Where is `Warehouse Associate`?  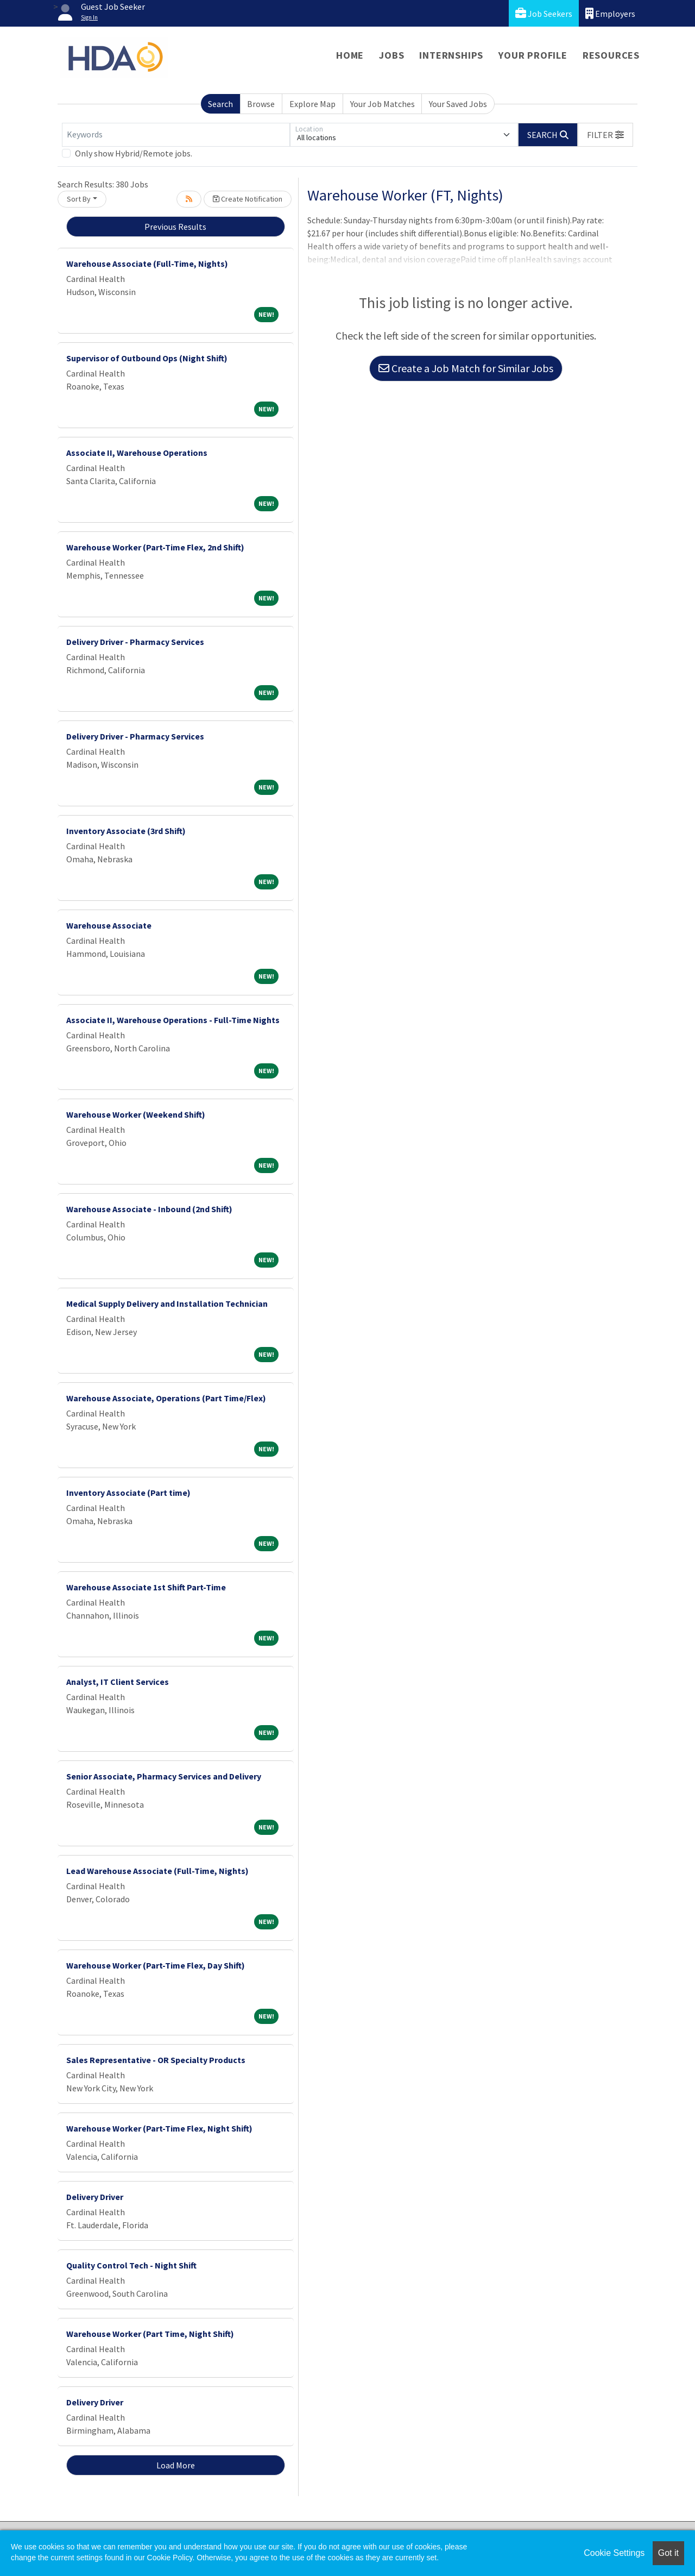
Warehouse Associate is located at coordinates (108, 925).